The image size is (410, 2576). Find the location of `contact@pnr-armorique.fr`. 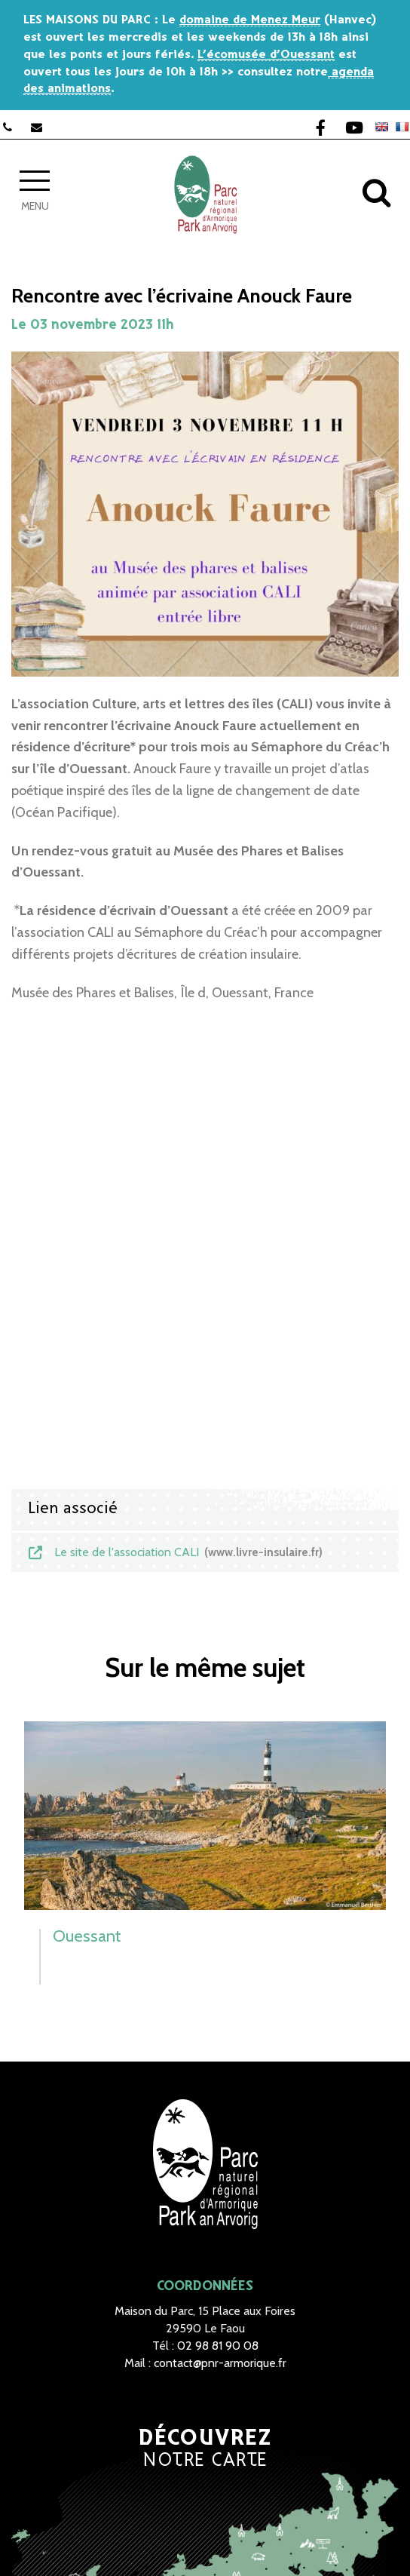

contact@pnr-armorique.fr is located at coordinates (220, 2363).